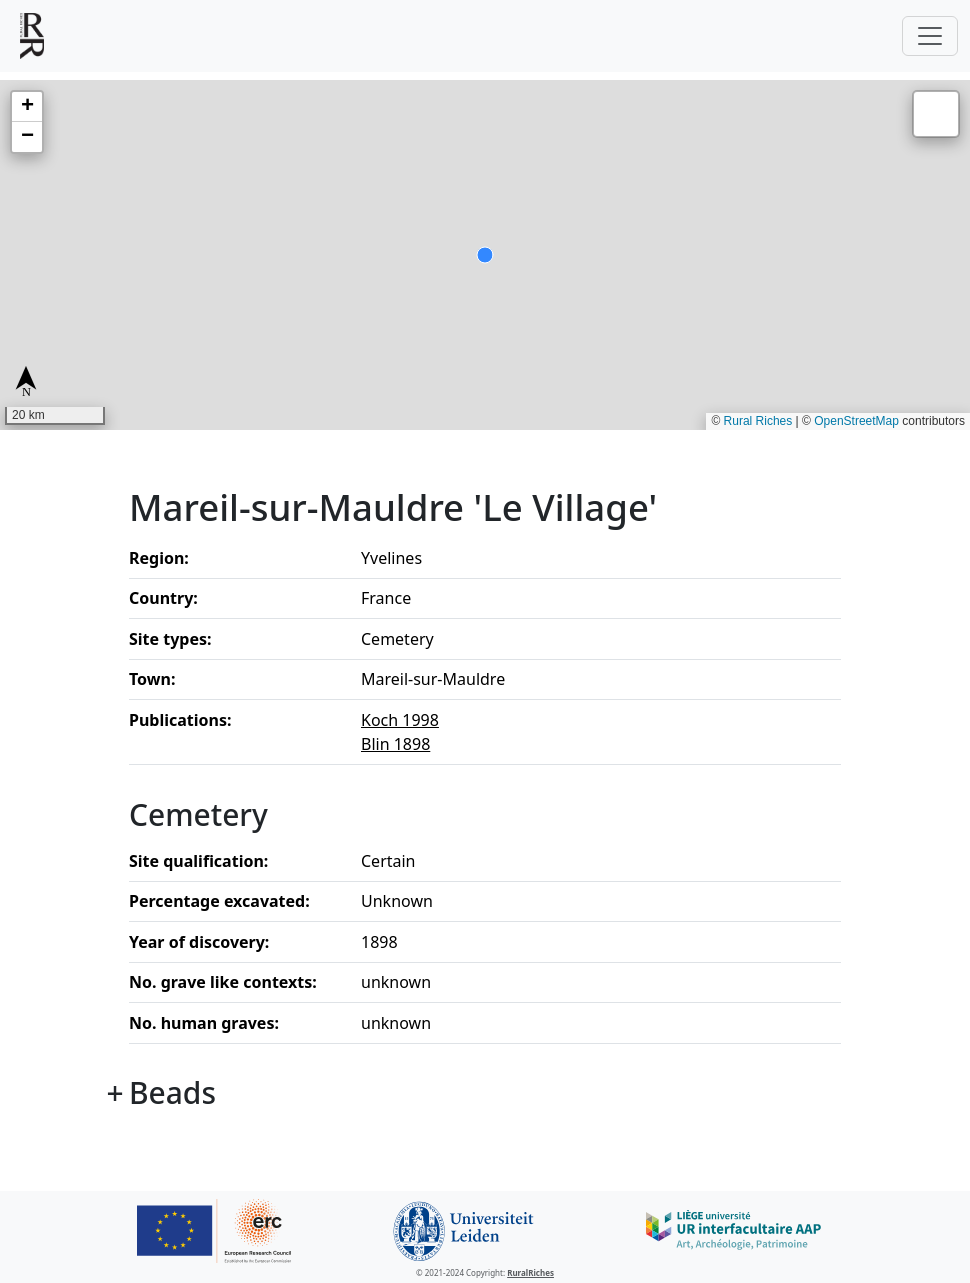  Describe the element at coordinates (395, 744) in the screenshot. I see `Blin 1898` at that location.